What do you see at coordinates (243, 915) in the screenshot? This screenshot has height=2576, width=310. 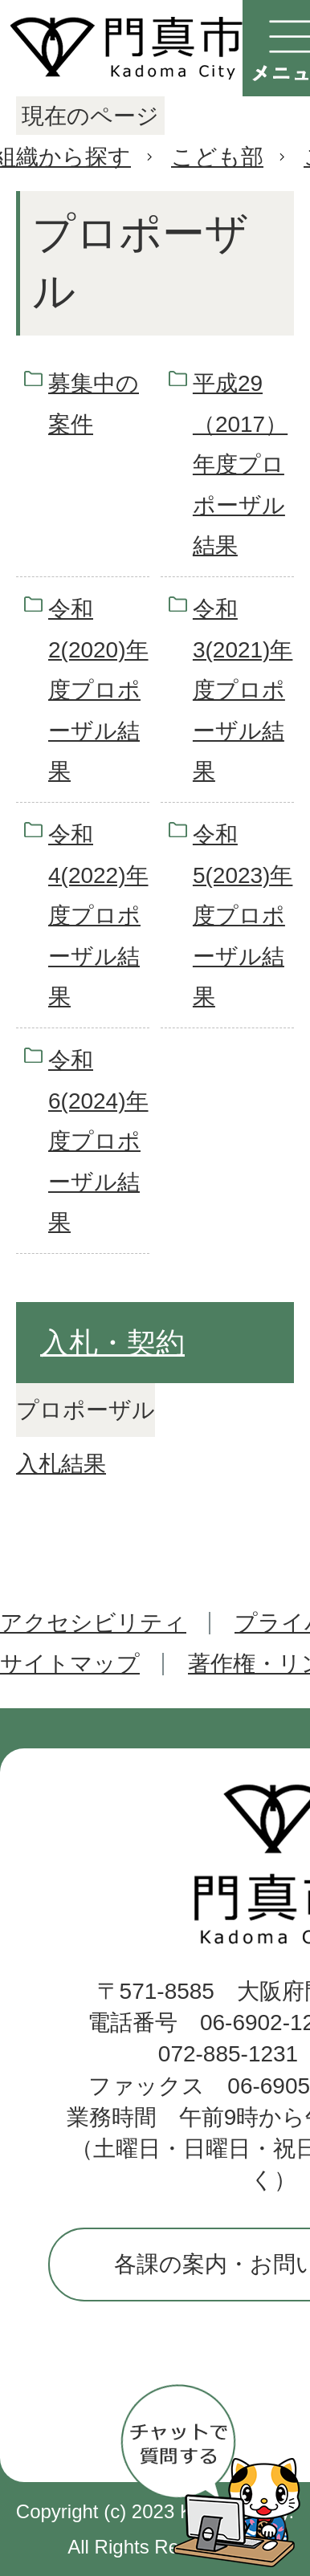 I see `令和5(2023)年度プロポーザル結果` at bounding box center [243, 915].